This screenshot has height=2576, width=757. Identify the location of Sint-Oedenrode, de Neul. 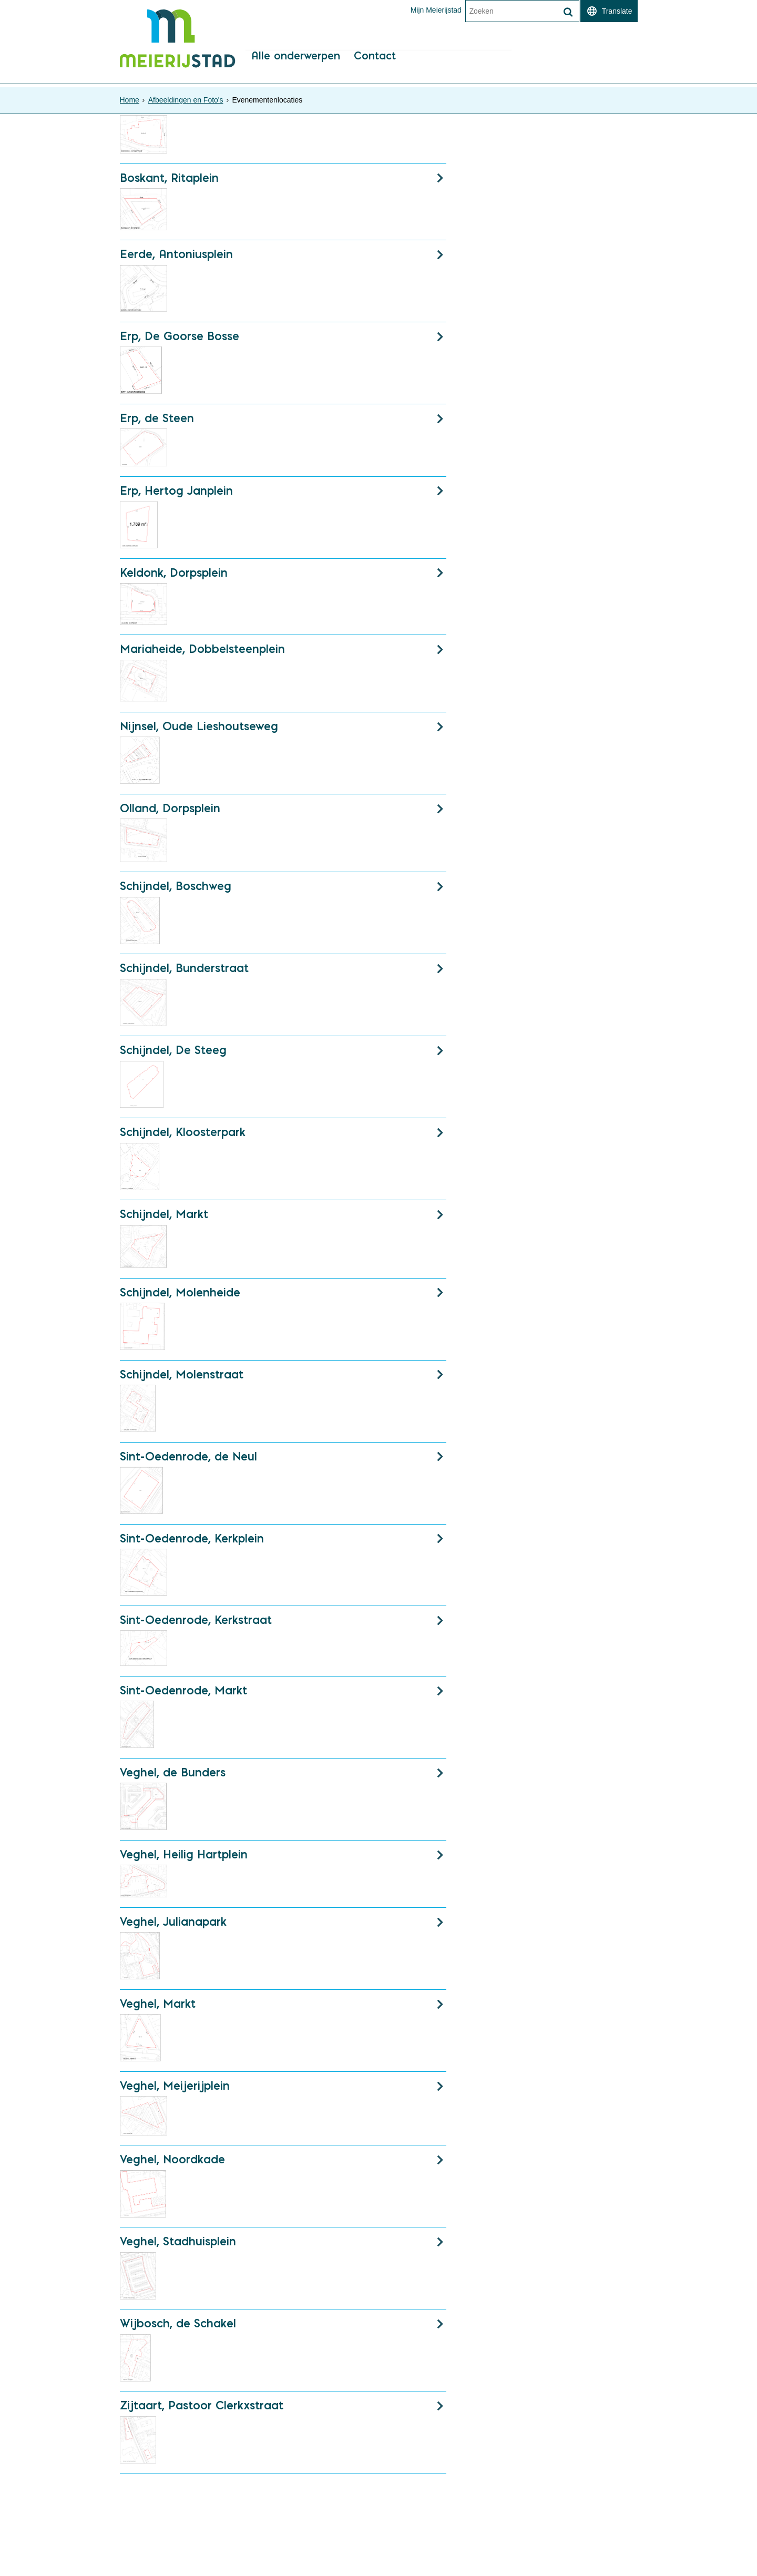
(188, 1461).